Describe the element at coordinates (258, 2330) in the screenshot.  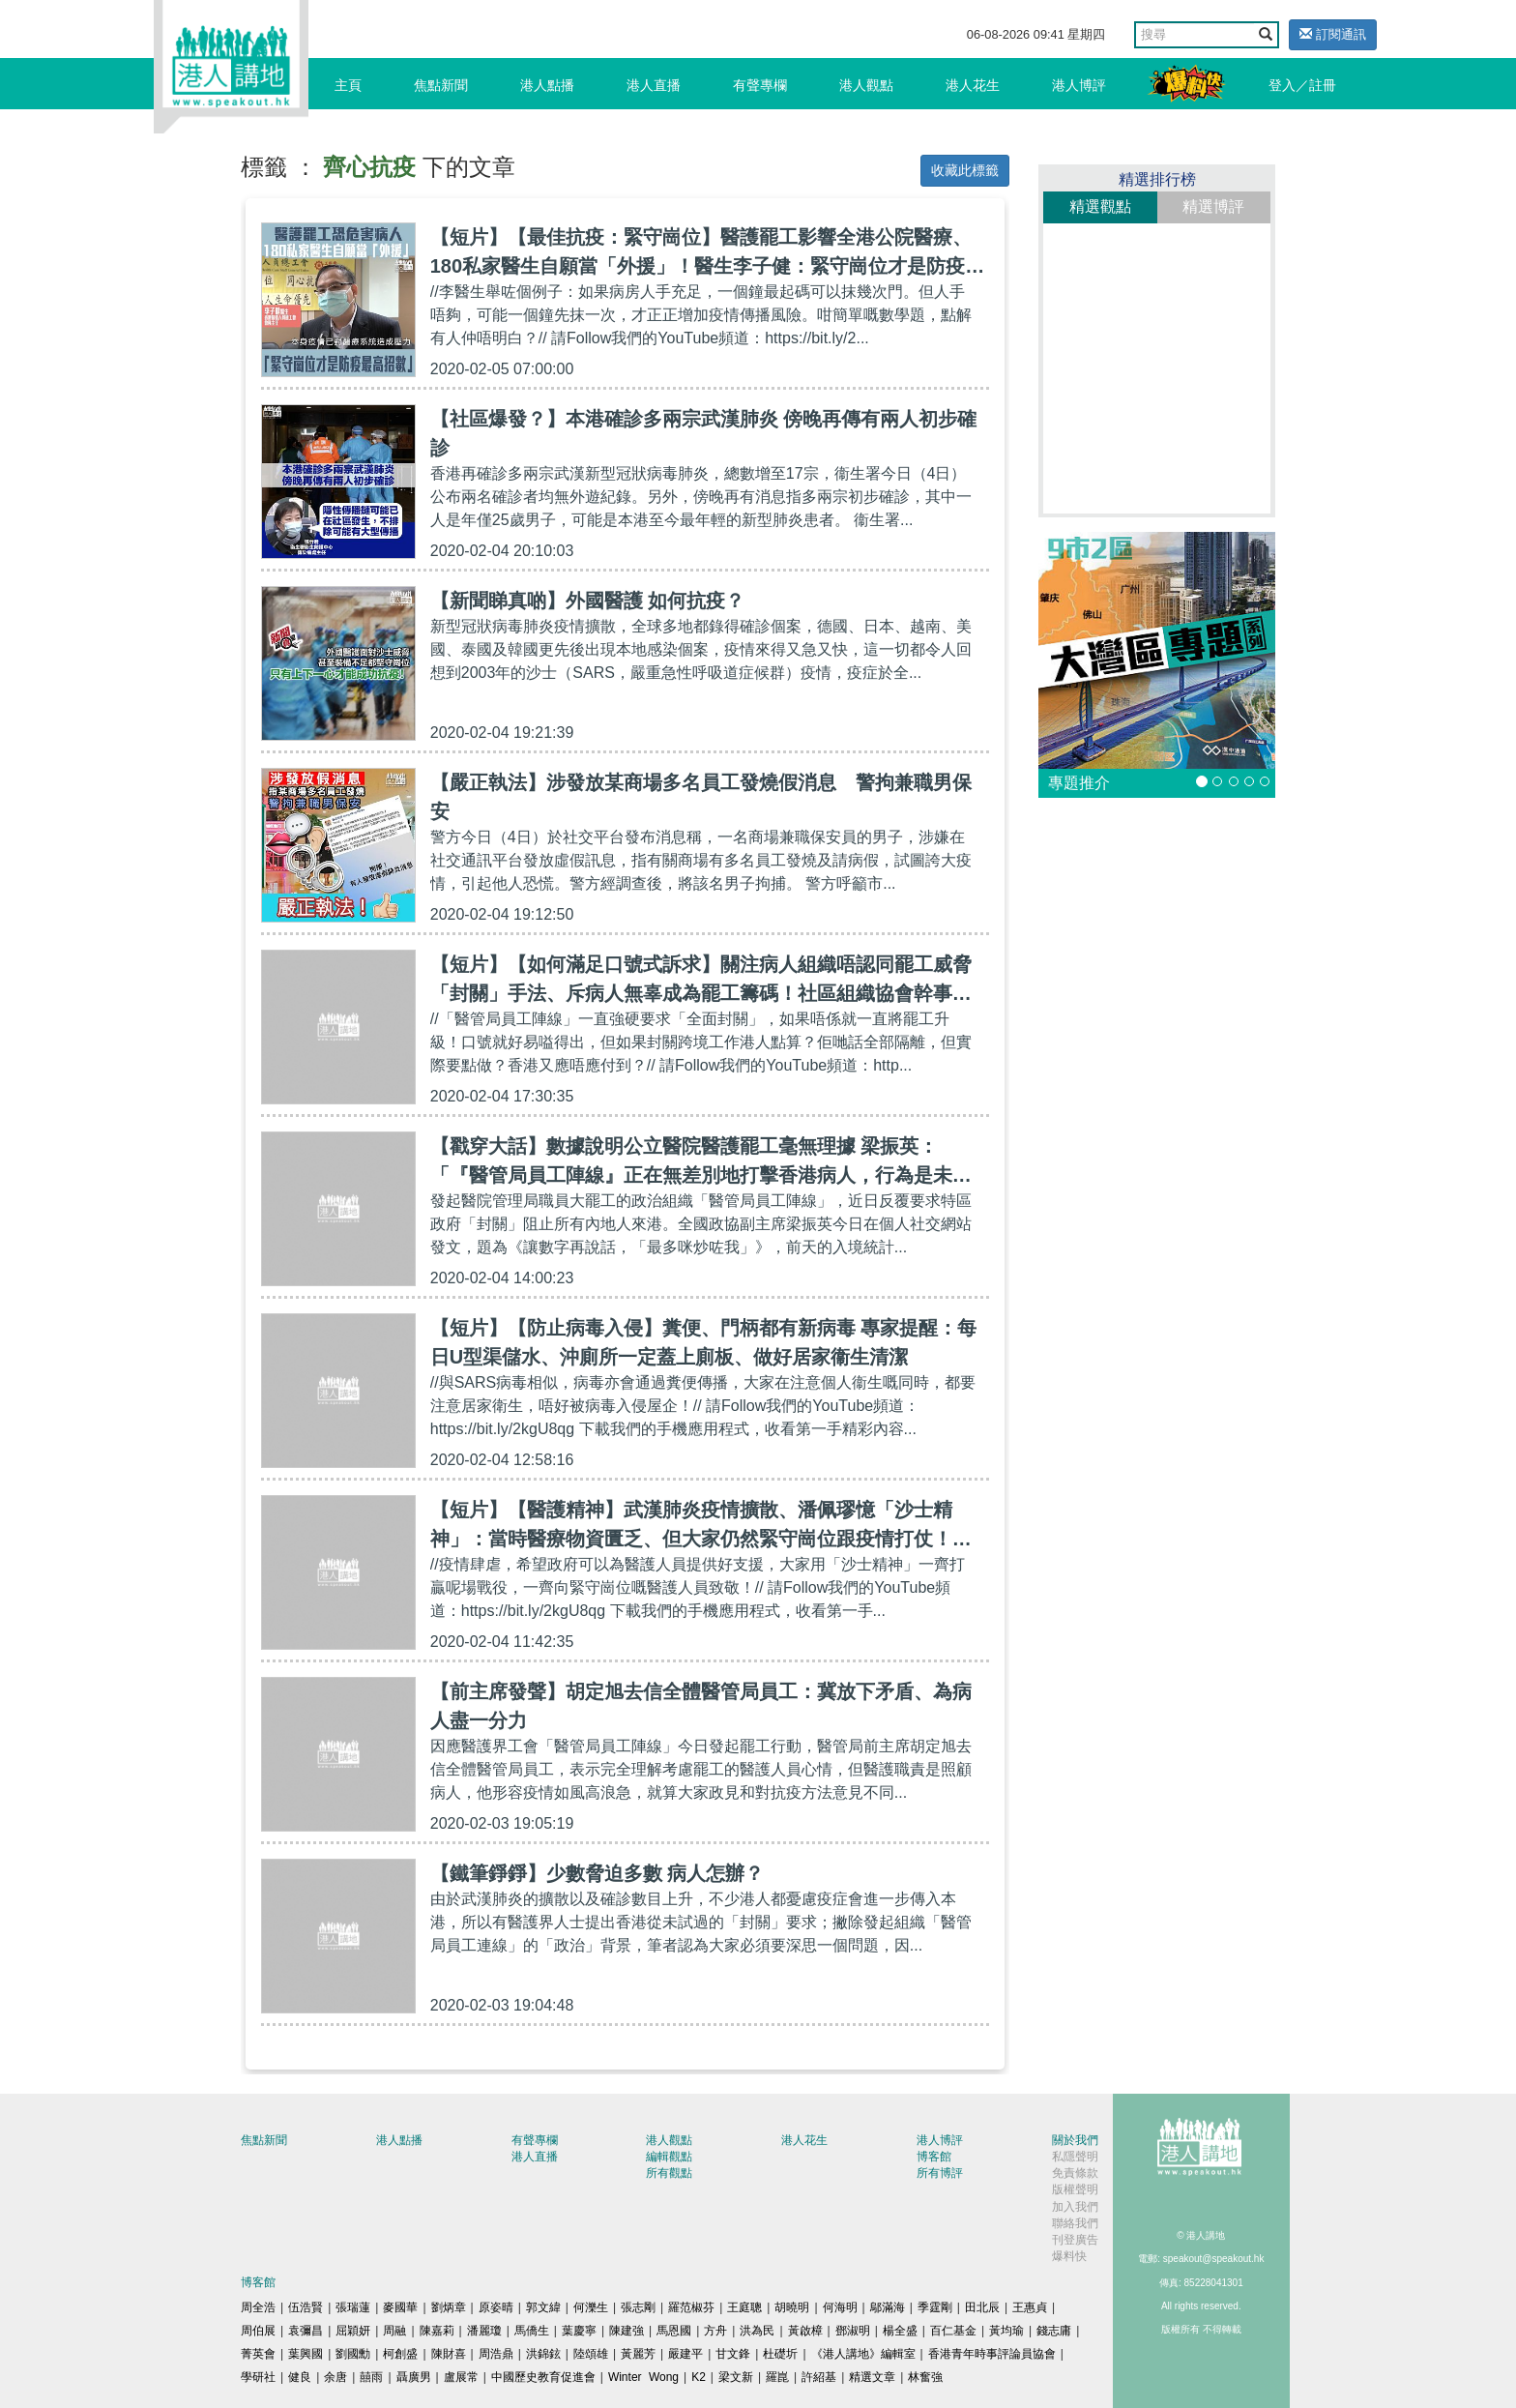
I see `周伯展` at that location.